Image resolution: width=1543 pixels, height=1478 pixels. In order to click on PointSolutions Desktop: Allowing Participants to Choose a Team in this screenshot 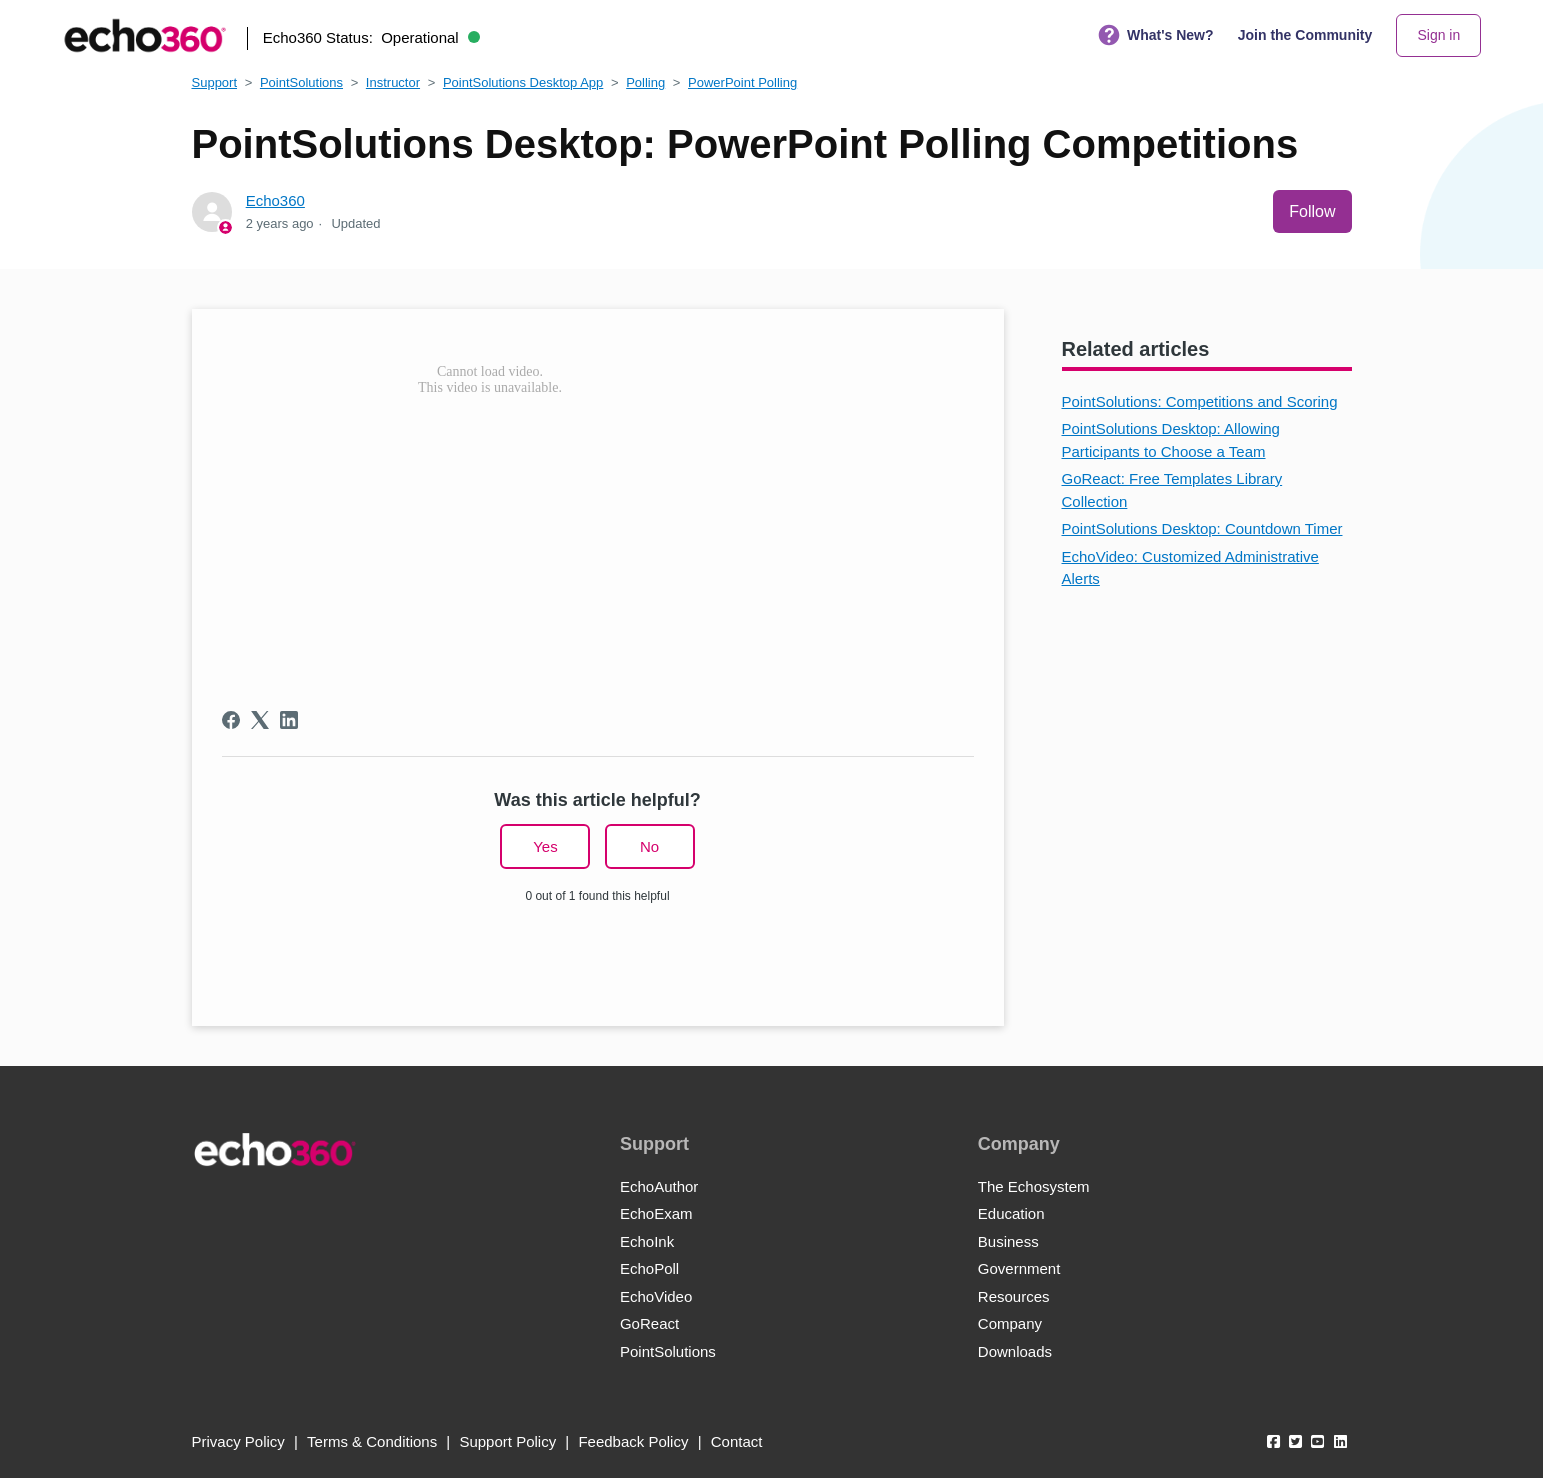, I will do `click(1171, 440)`.